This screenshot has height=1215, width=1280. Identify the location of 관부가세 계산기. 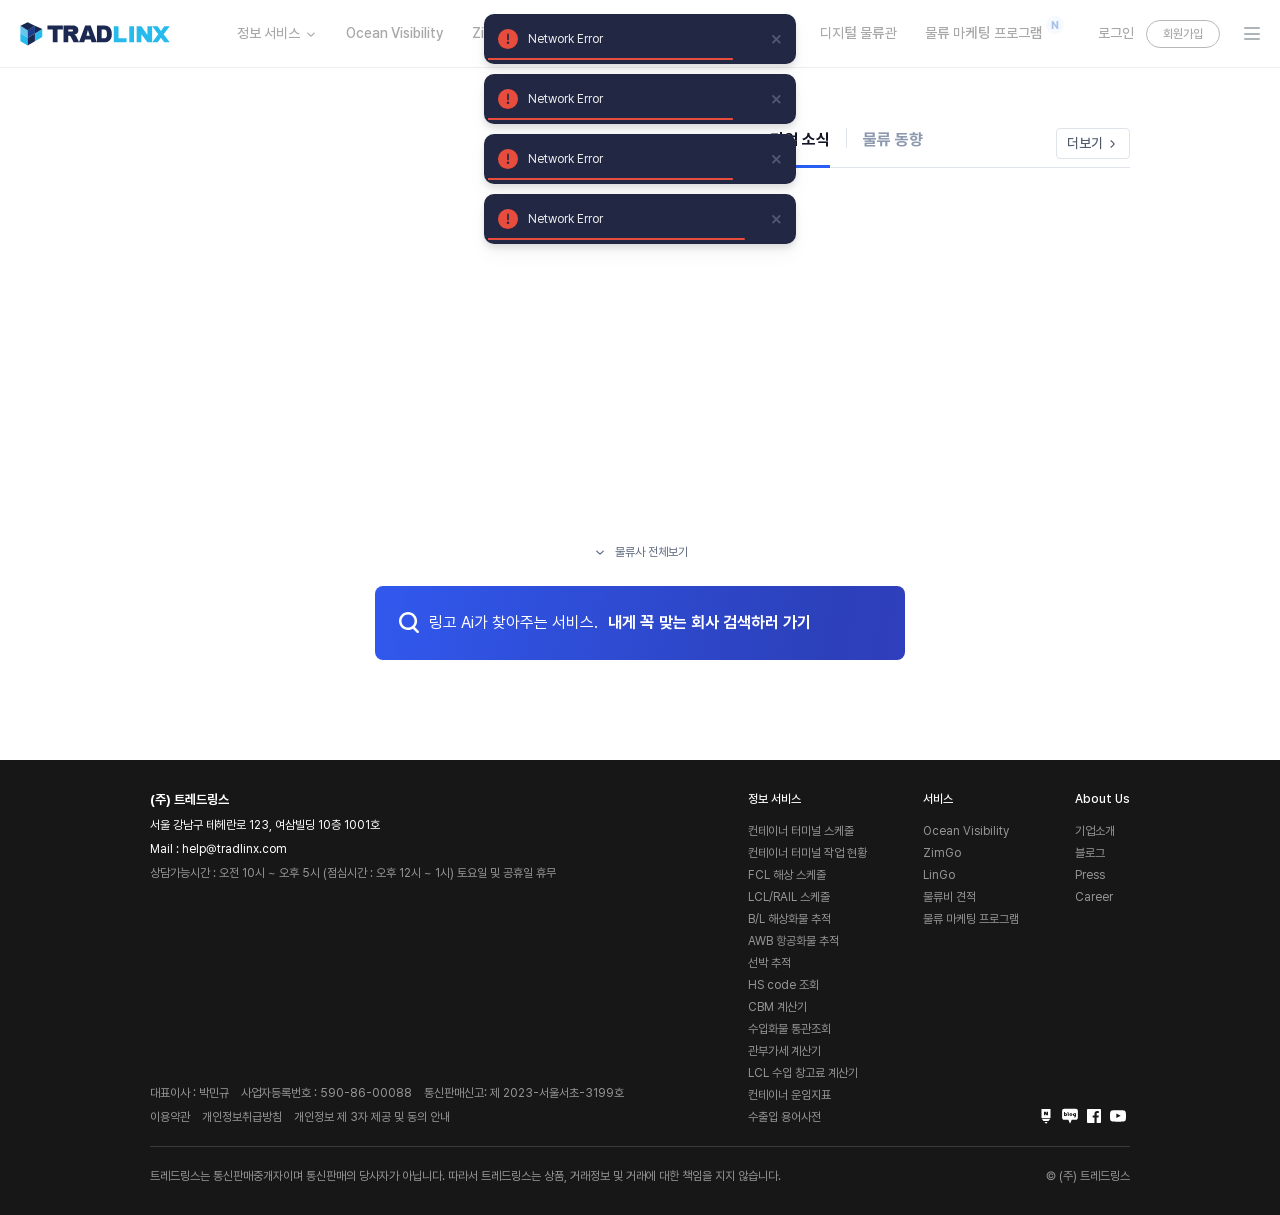
(784, 1051).